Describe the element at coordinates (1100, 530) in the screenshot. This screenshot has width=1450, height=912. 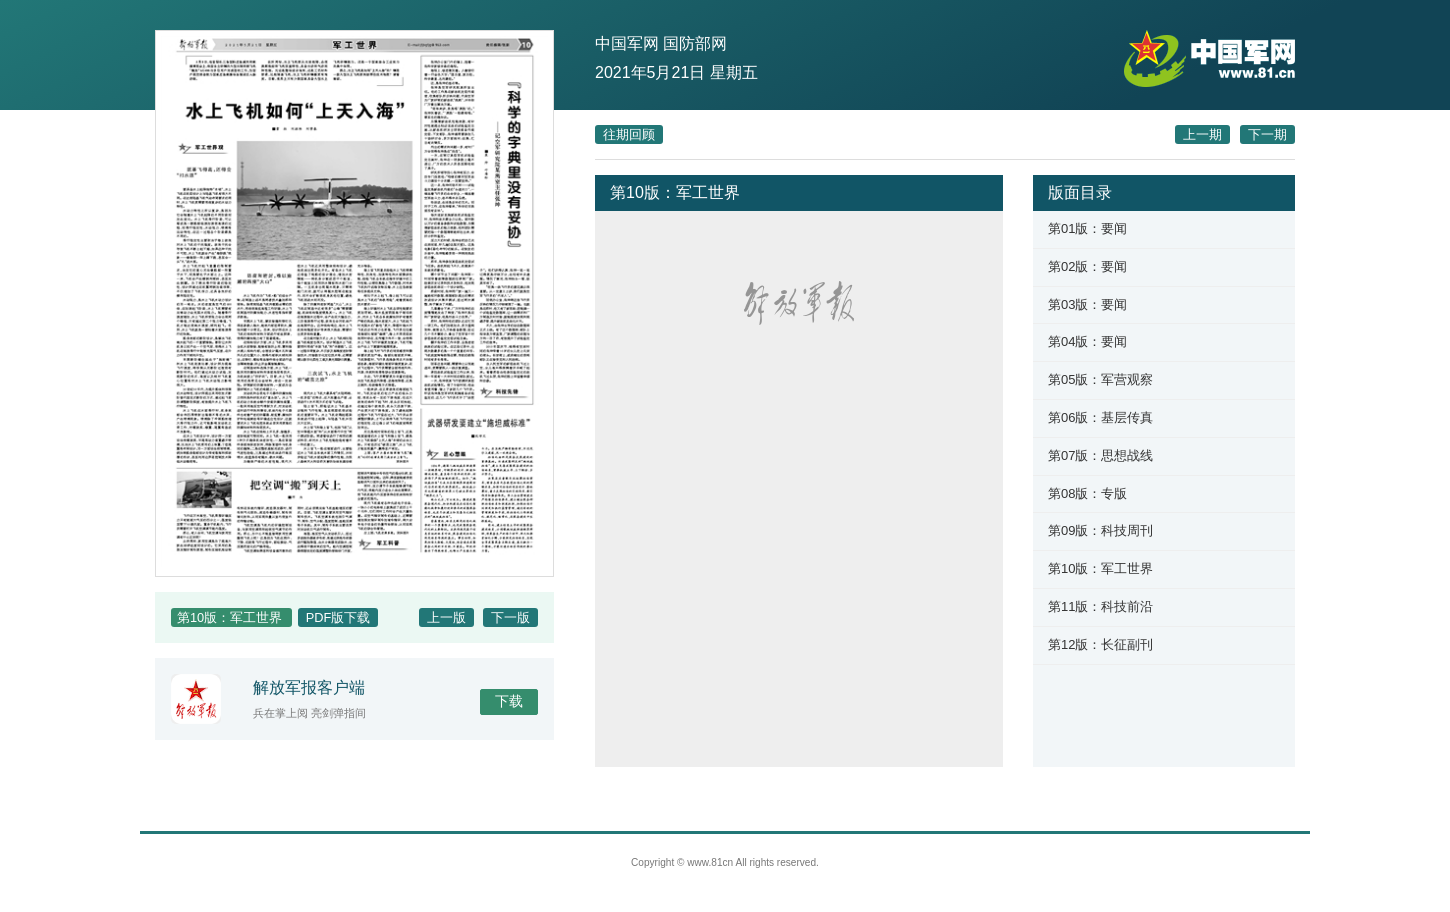
I see `第09版：科技周刊` at that location.